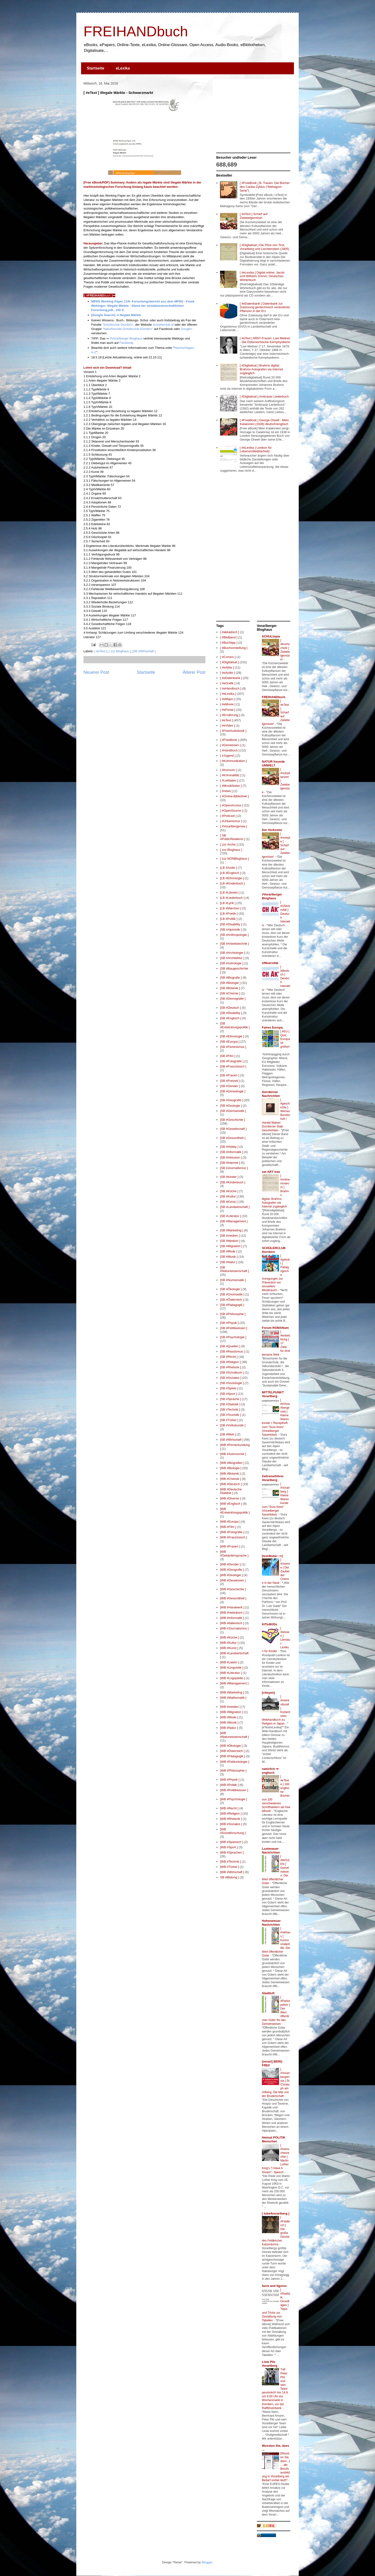 The width and height of the screenshot is (375, 2576). Describe the element at coordinates (230, 1473) in the screenshot. I see `[WB #Botanik ]` at that location.